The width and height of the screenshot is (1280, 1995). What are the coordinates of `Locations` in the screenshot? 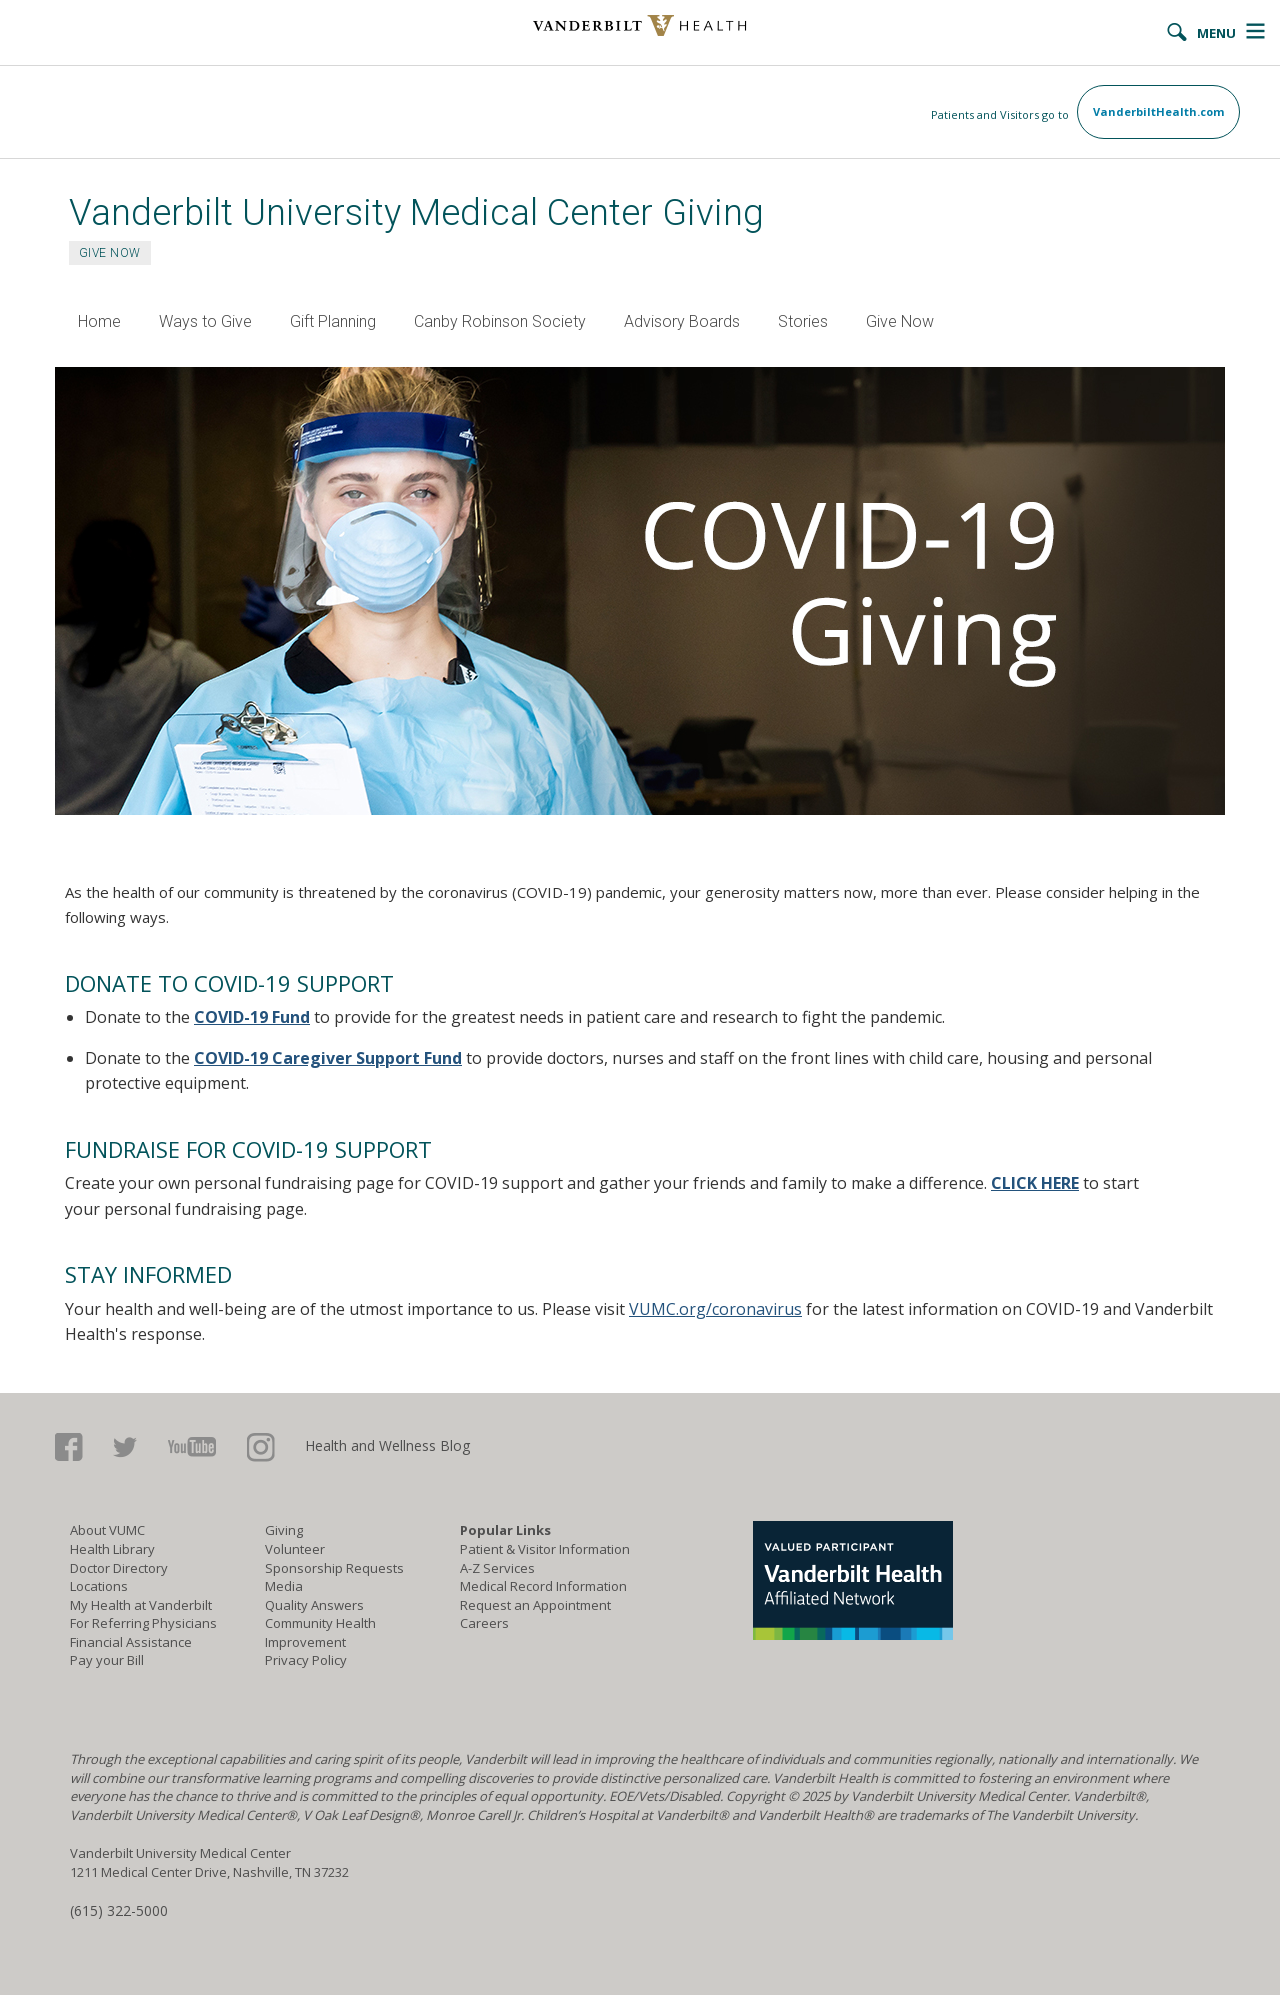 It's located at (99, 1586).